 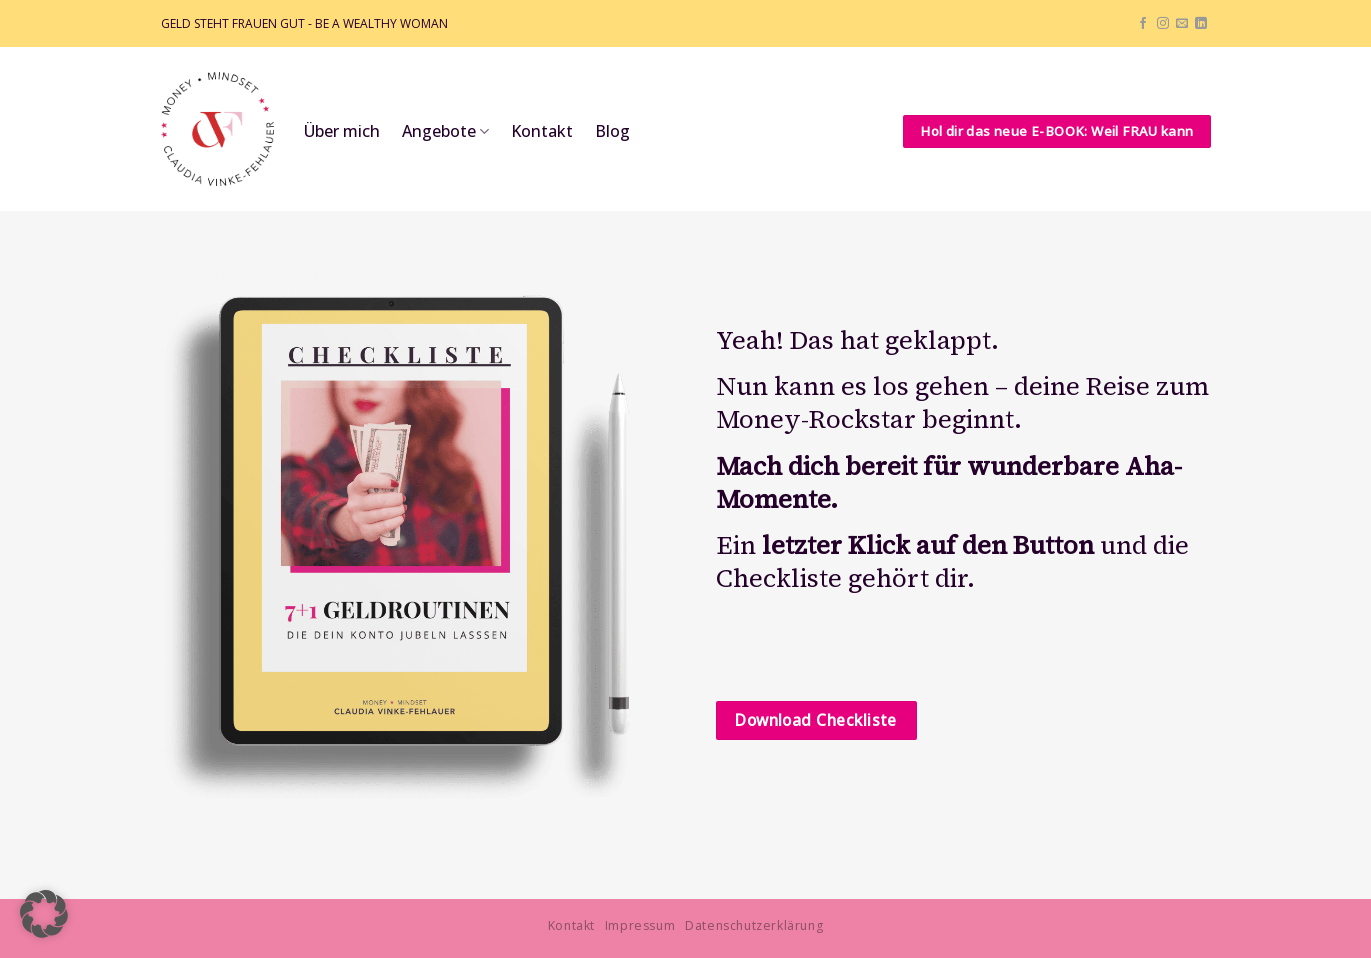 I want to click on Blog, so click(x=612, y=131).